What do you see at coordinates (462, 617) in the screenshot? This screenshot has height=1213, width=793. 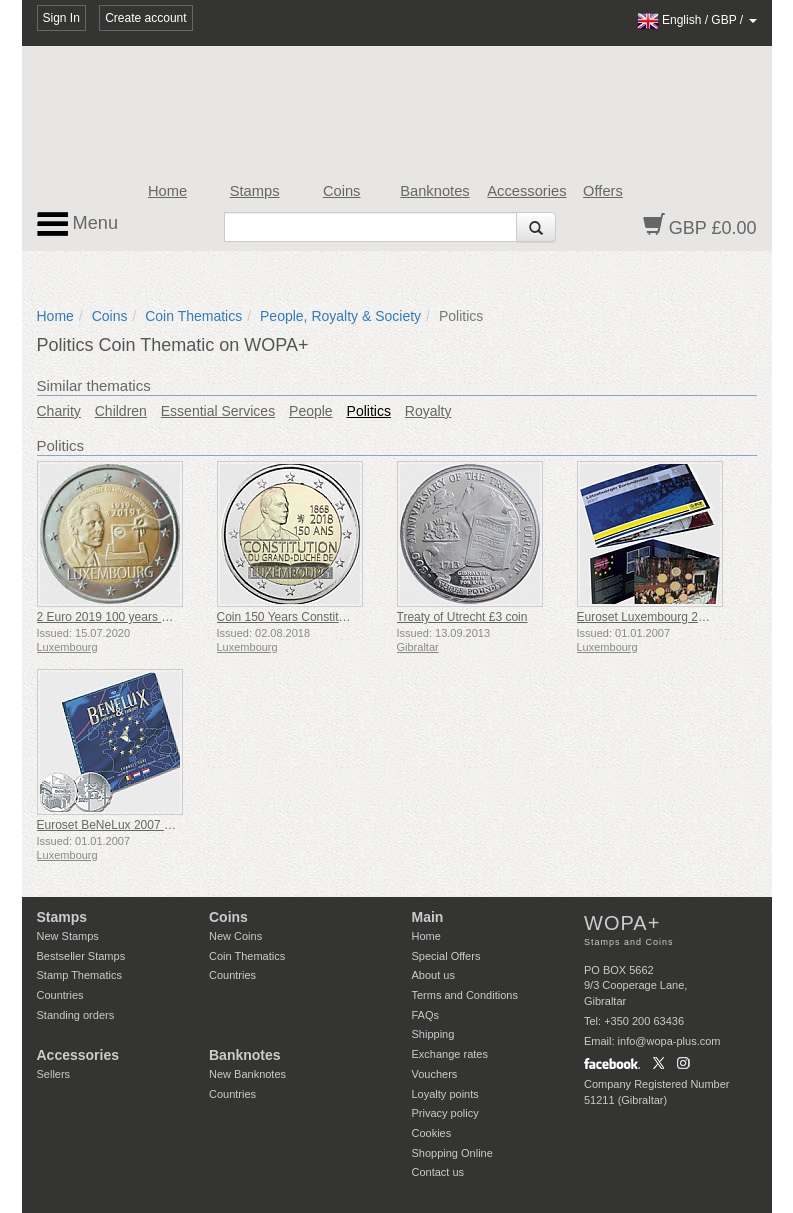 I see `Treaty of Utrecht £3 coin` at bounding box center [462, 617].